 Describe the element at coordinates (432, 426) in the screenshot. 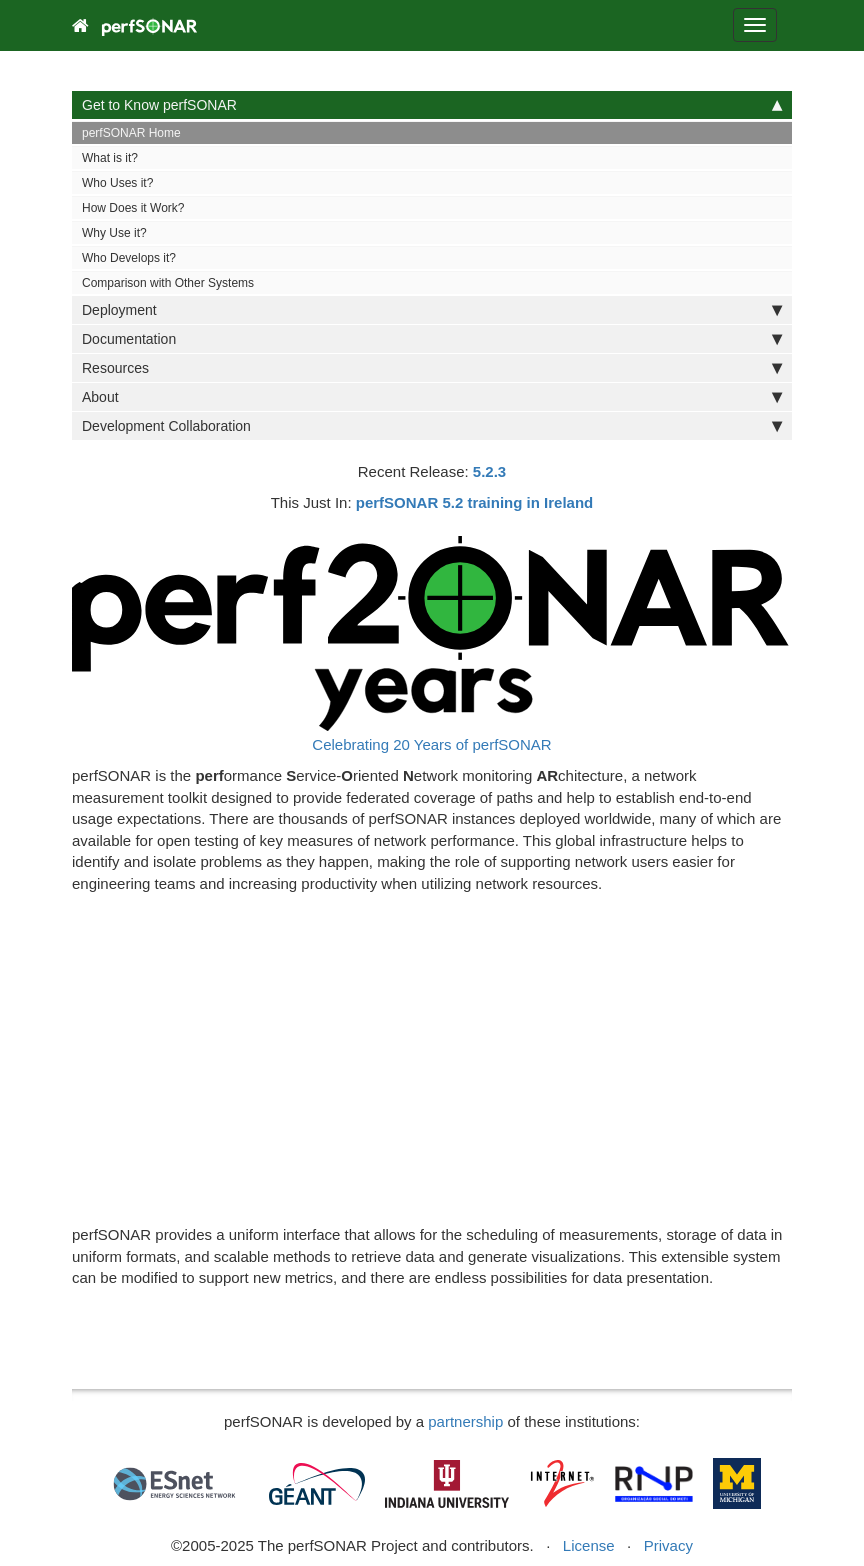

I see `Development Collaboration` at that location.